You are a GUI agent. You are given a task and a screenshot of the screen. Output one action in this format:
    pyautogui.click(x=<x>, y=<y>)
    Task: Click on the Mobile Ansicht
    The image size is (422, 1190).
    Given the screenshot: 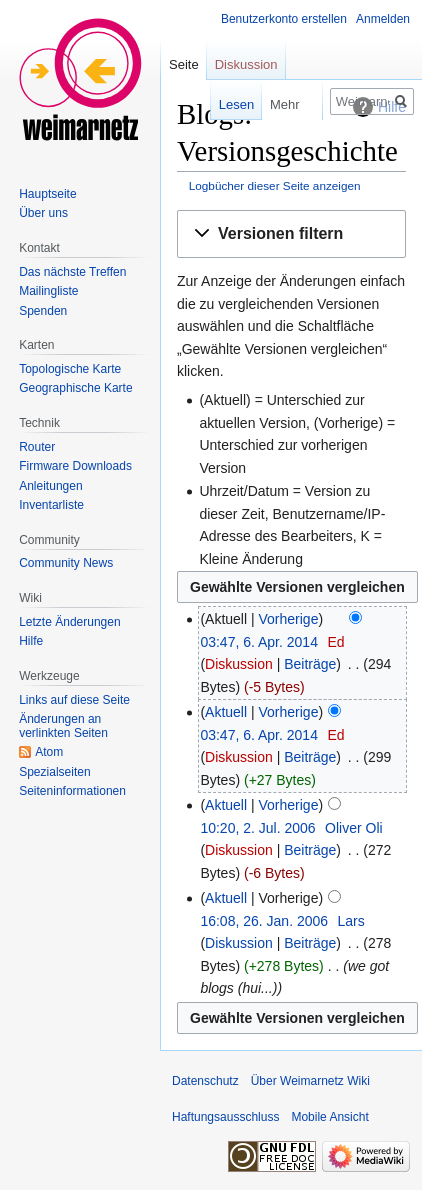 What is the action you would take?
    pyautogui.click(x=329, y=1117)
    